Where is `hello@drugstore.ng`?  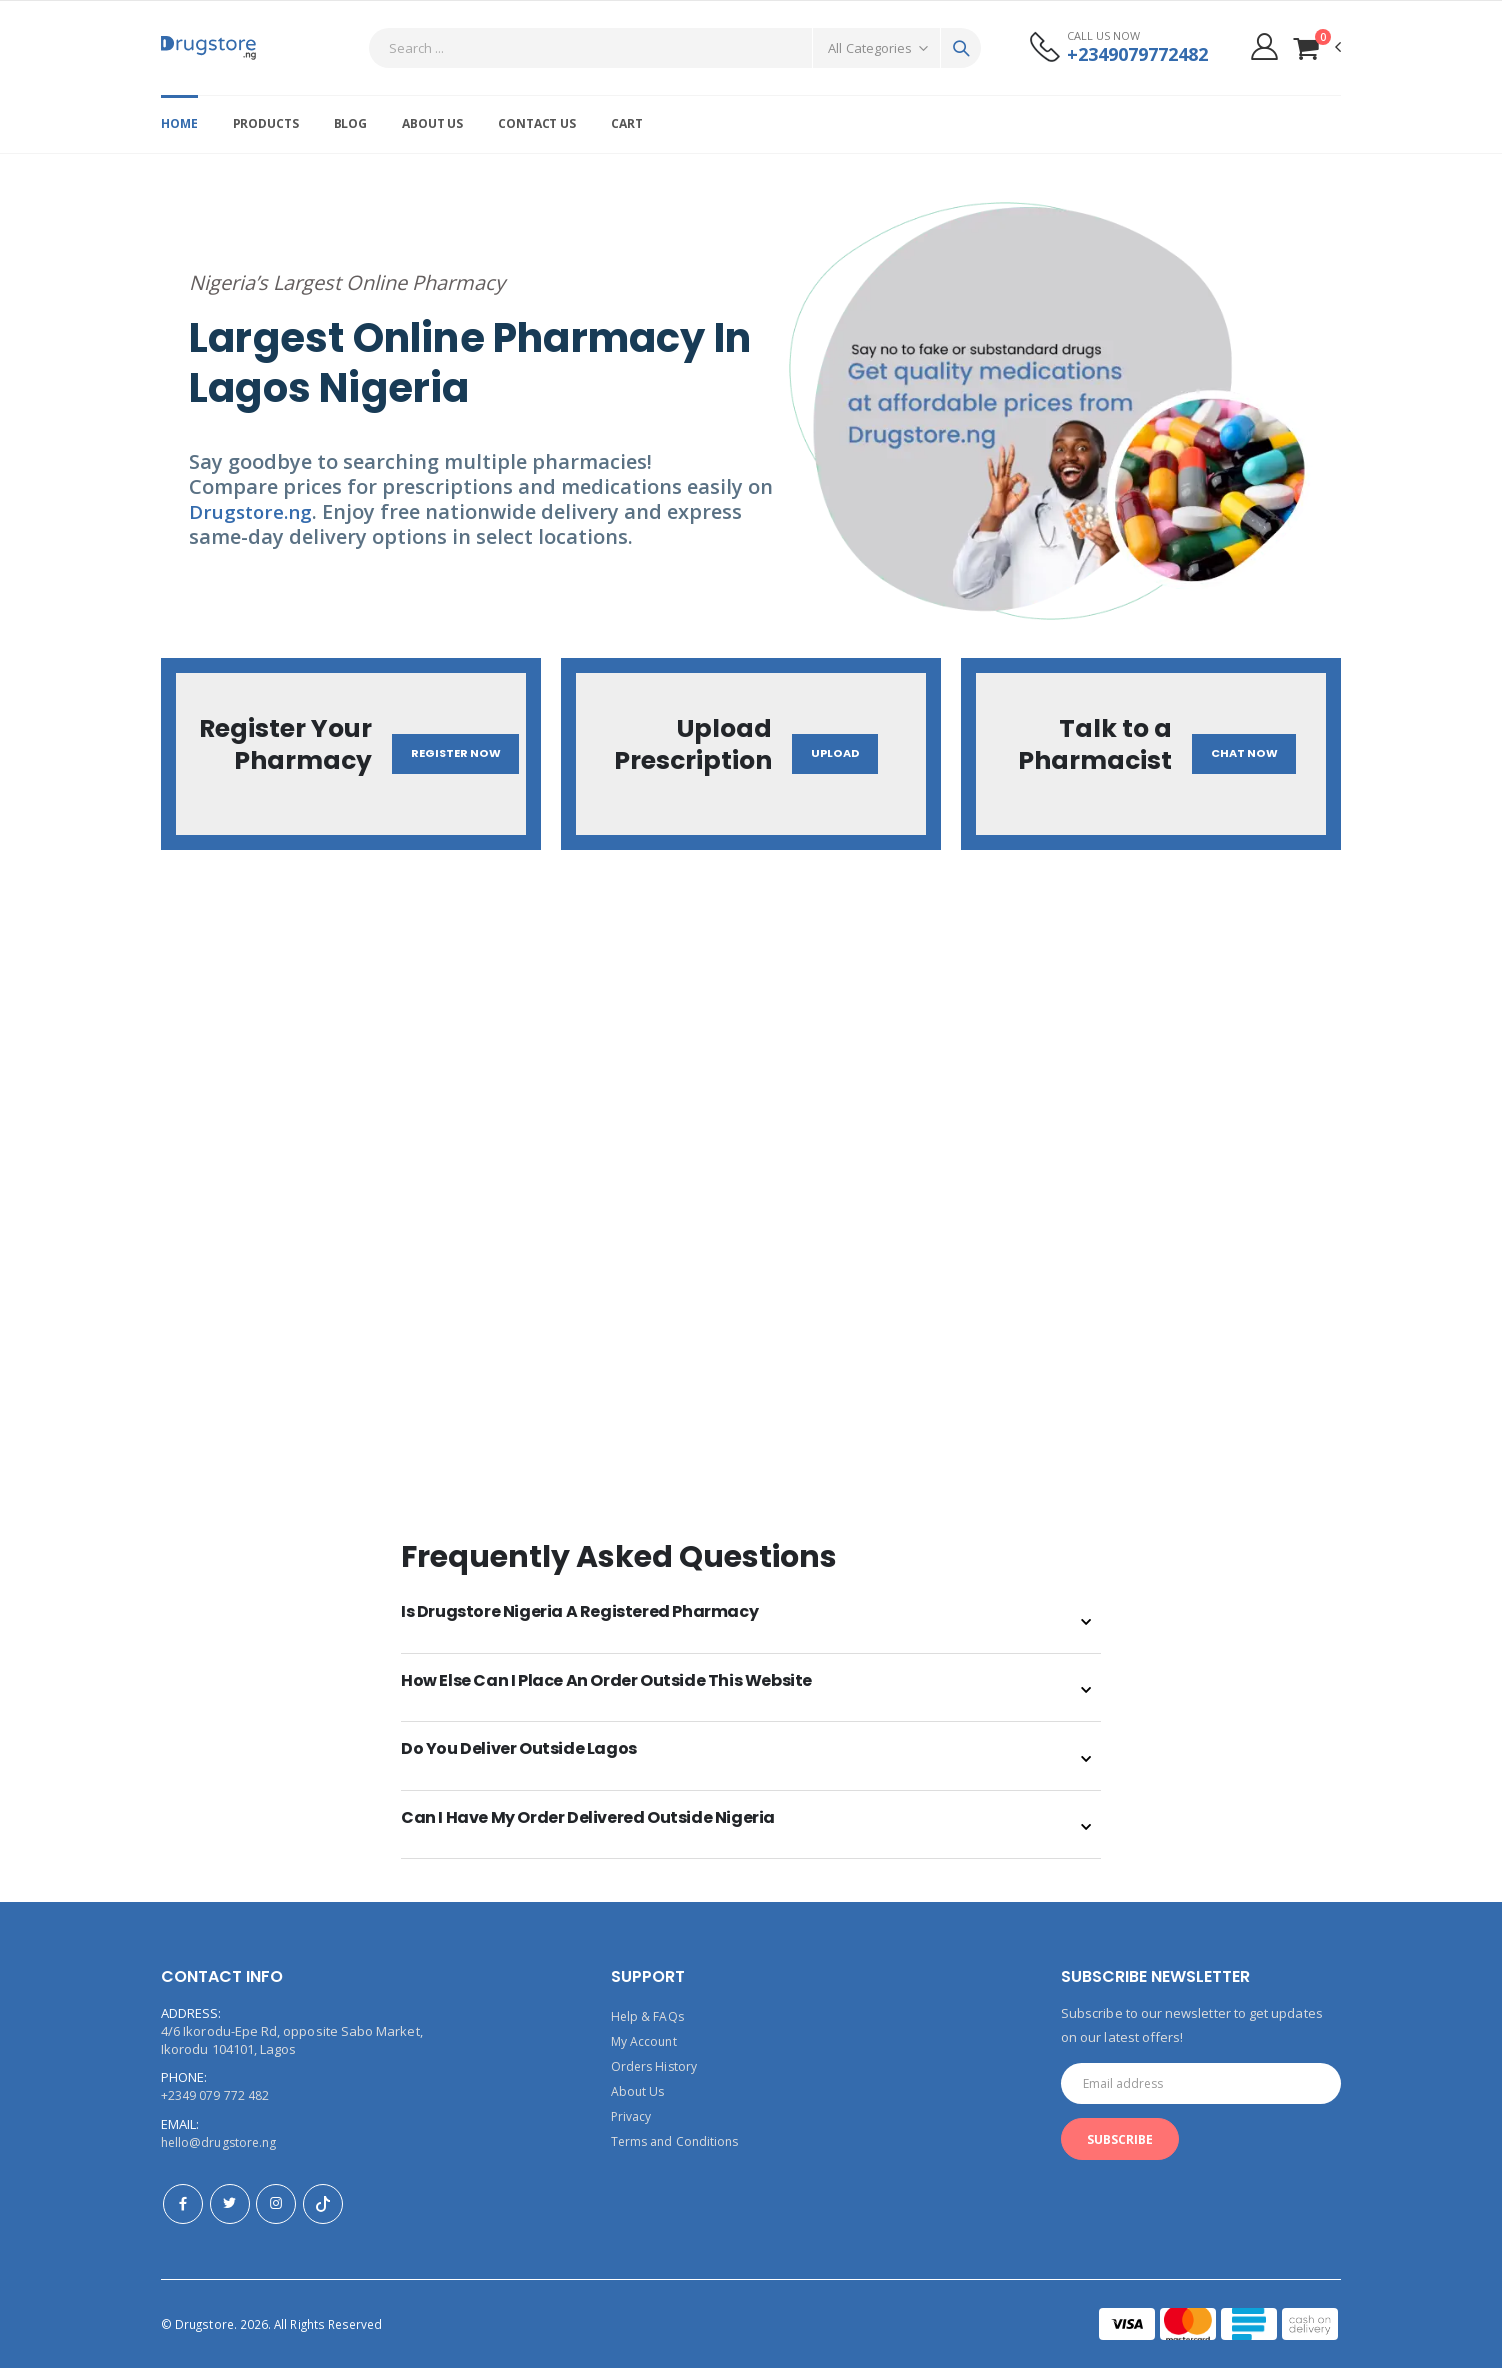
hello@drugstore.ng is located at coordinates (221, 2143).